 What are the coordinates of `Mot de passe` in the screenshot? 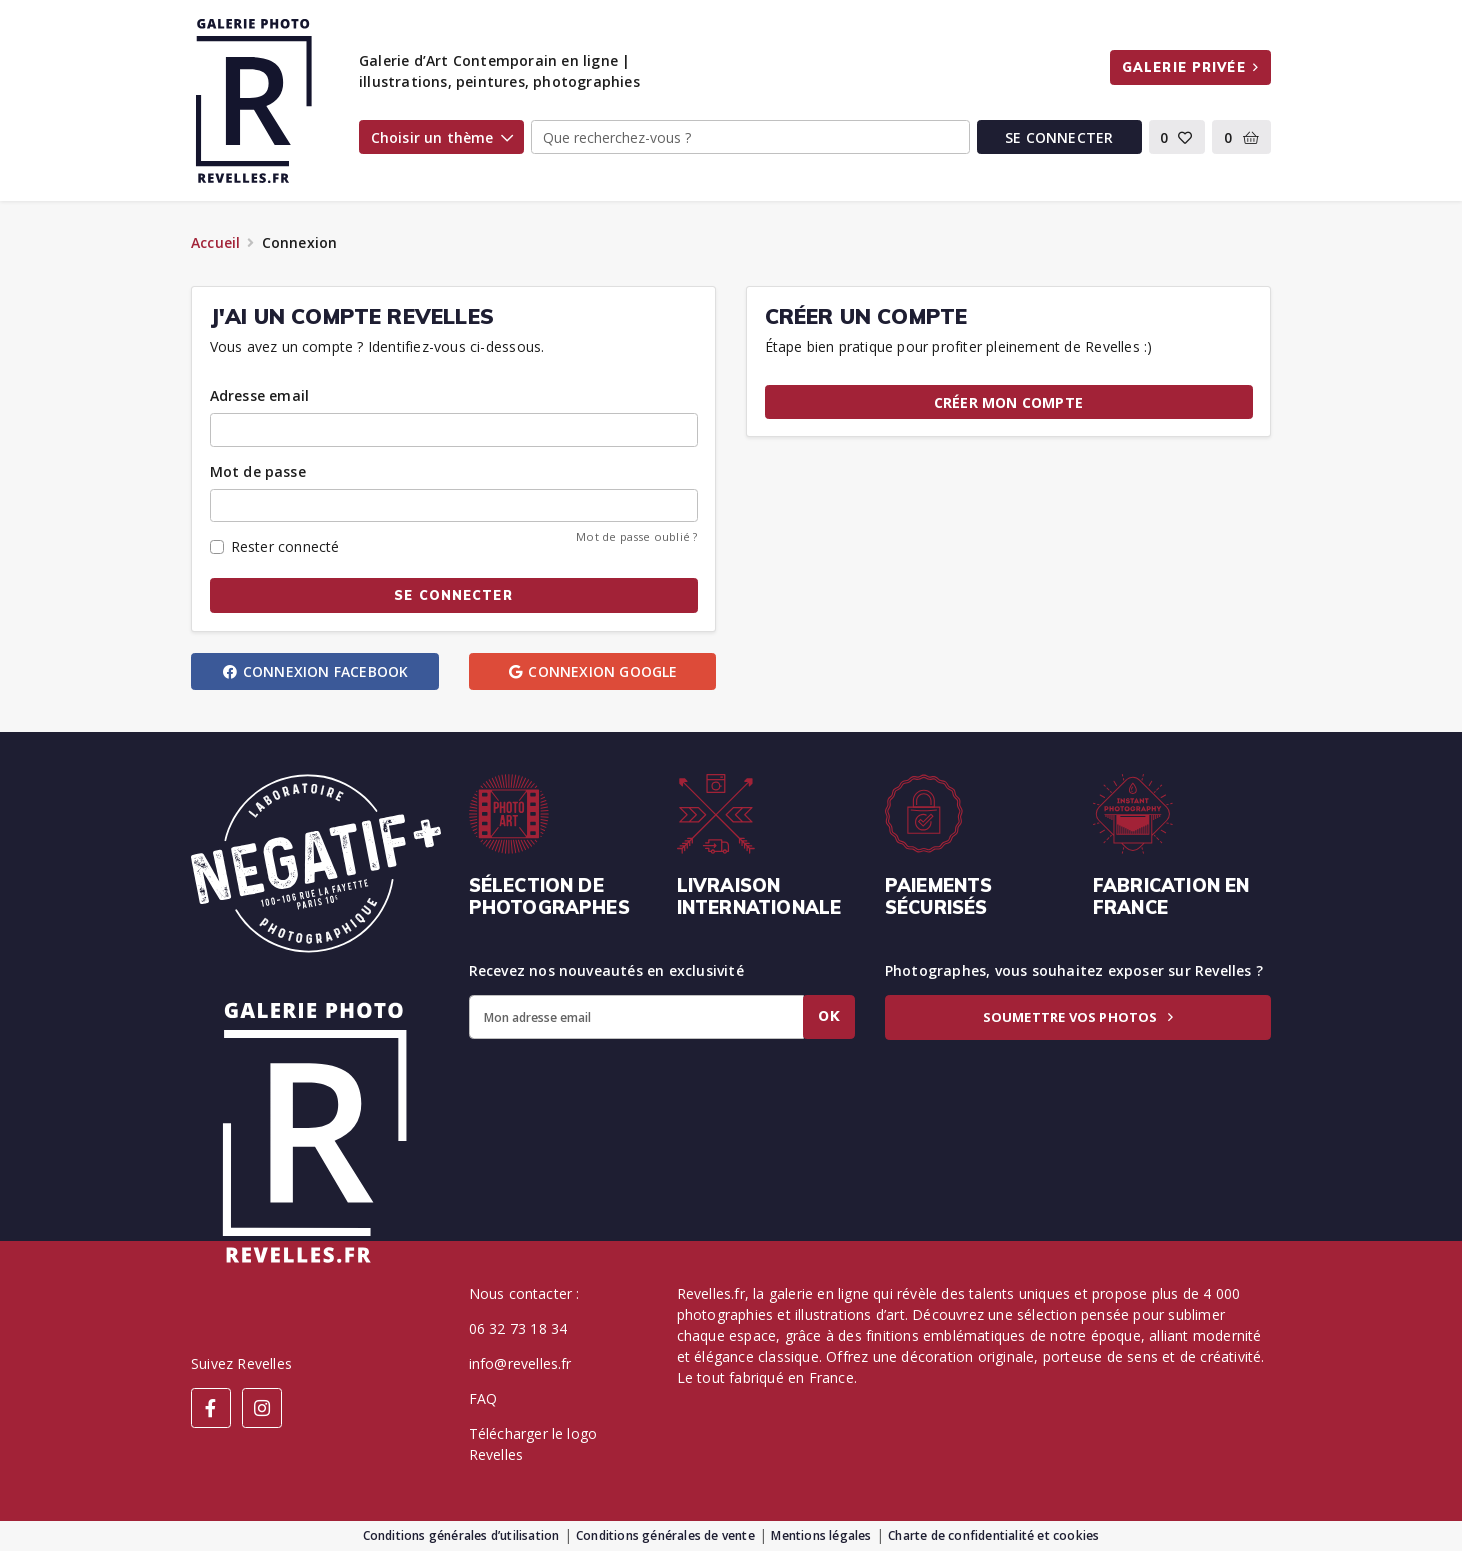 It's located at (258, 471).